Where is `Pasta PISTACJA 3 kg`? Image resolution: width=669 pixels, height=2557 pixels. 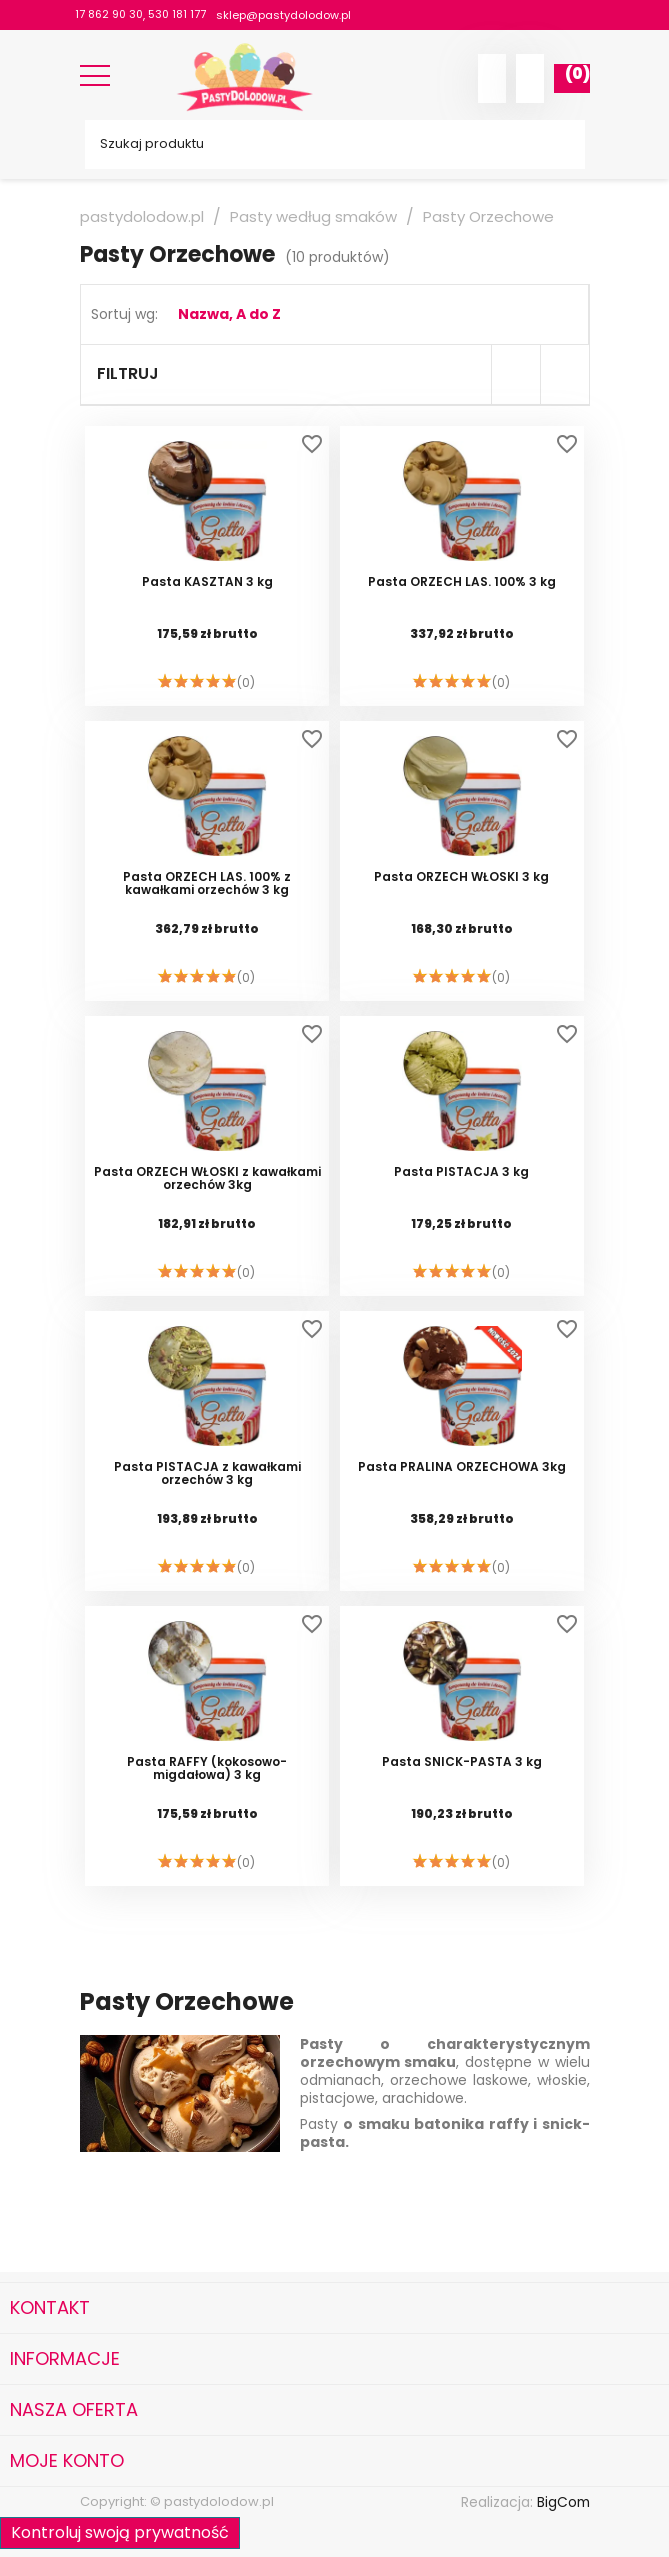 Pasta PISTACJA 3 kg is located at coordinates (461, 1172).